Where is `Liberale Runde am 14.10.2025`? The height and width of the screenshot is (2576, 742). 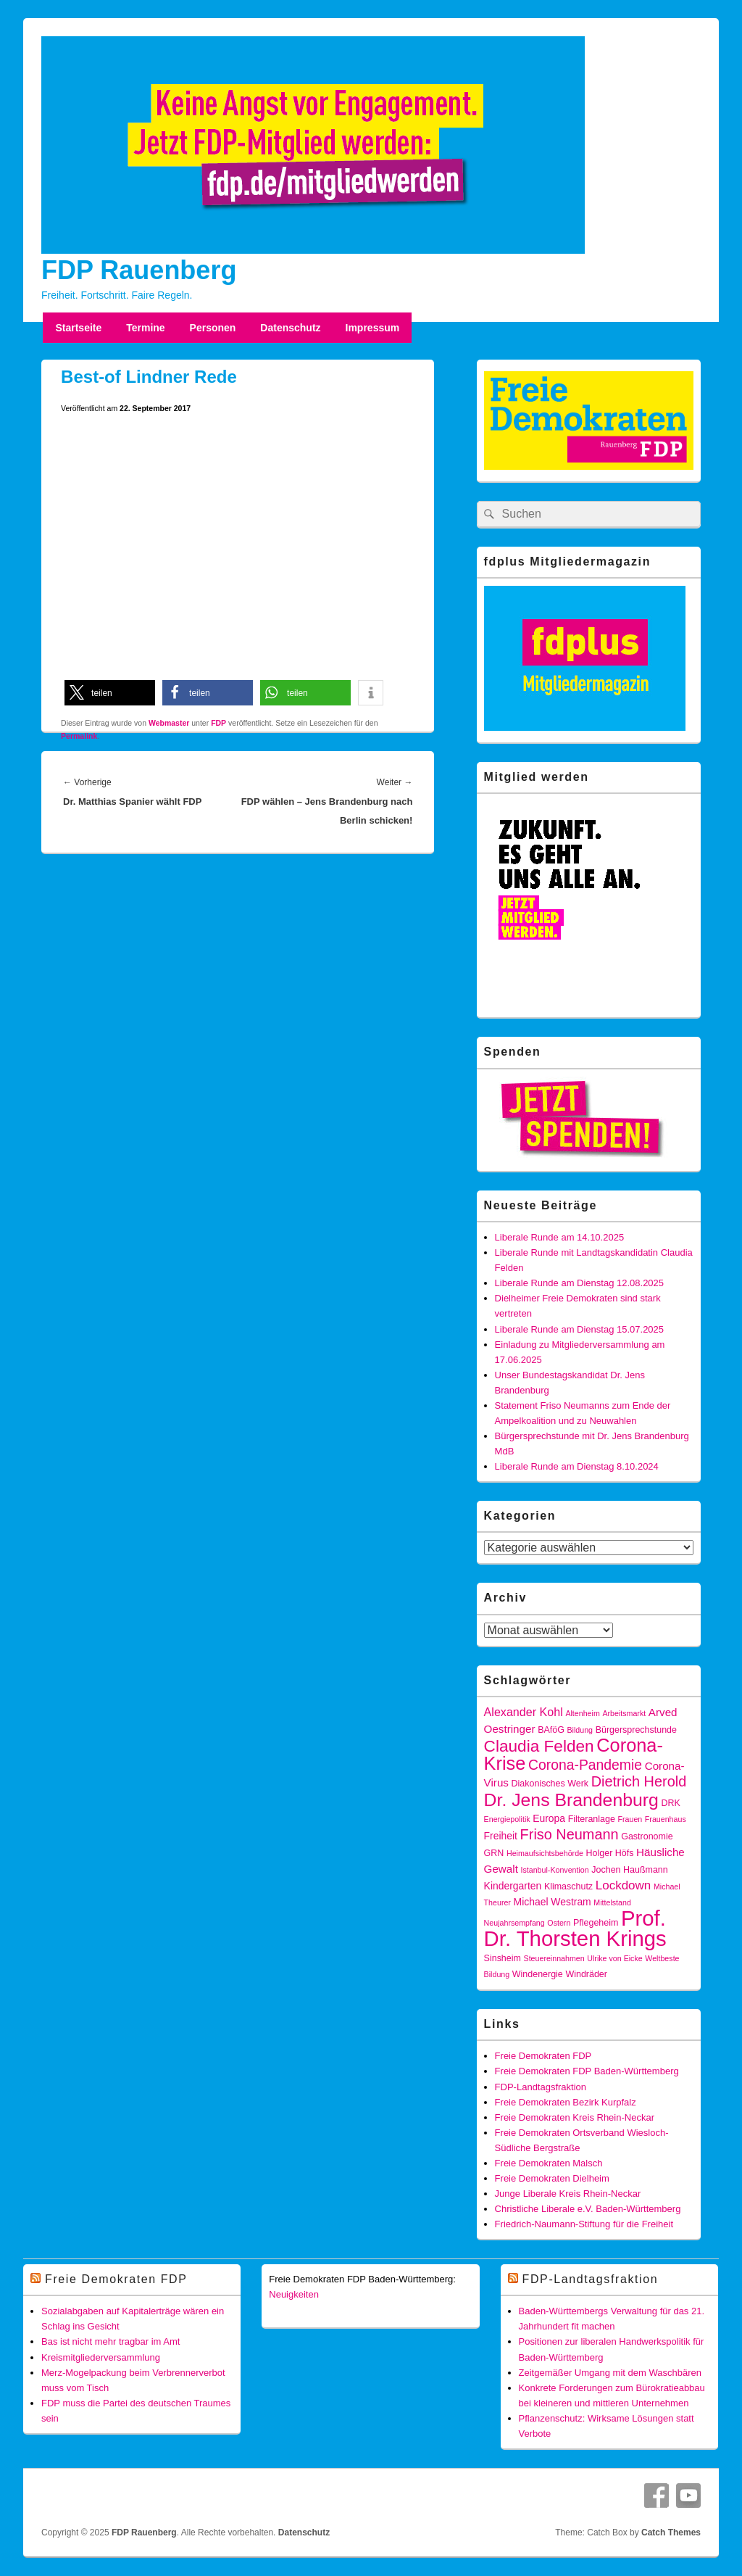 Liberale Runde am 14.10.2025 is located at coordinates (560, 1237).